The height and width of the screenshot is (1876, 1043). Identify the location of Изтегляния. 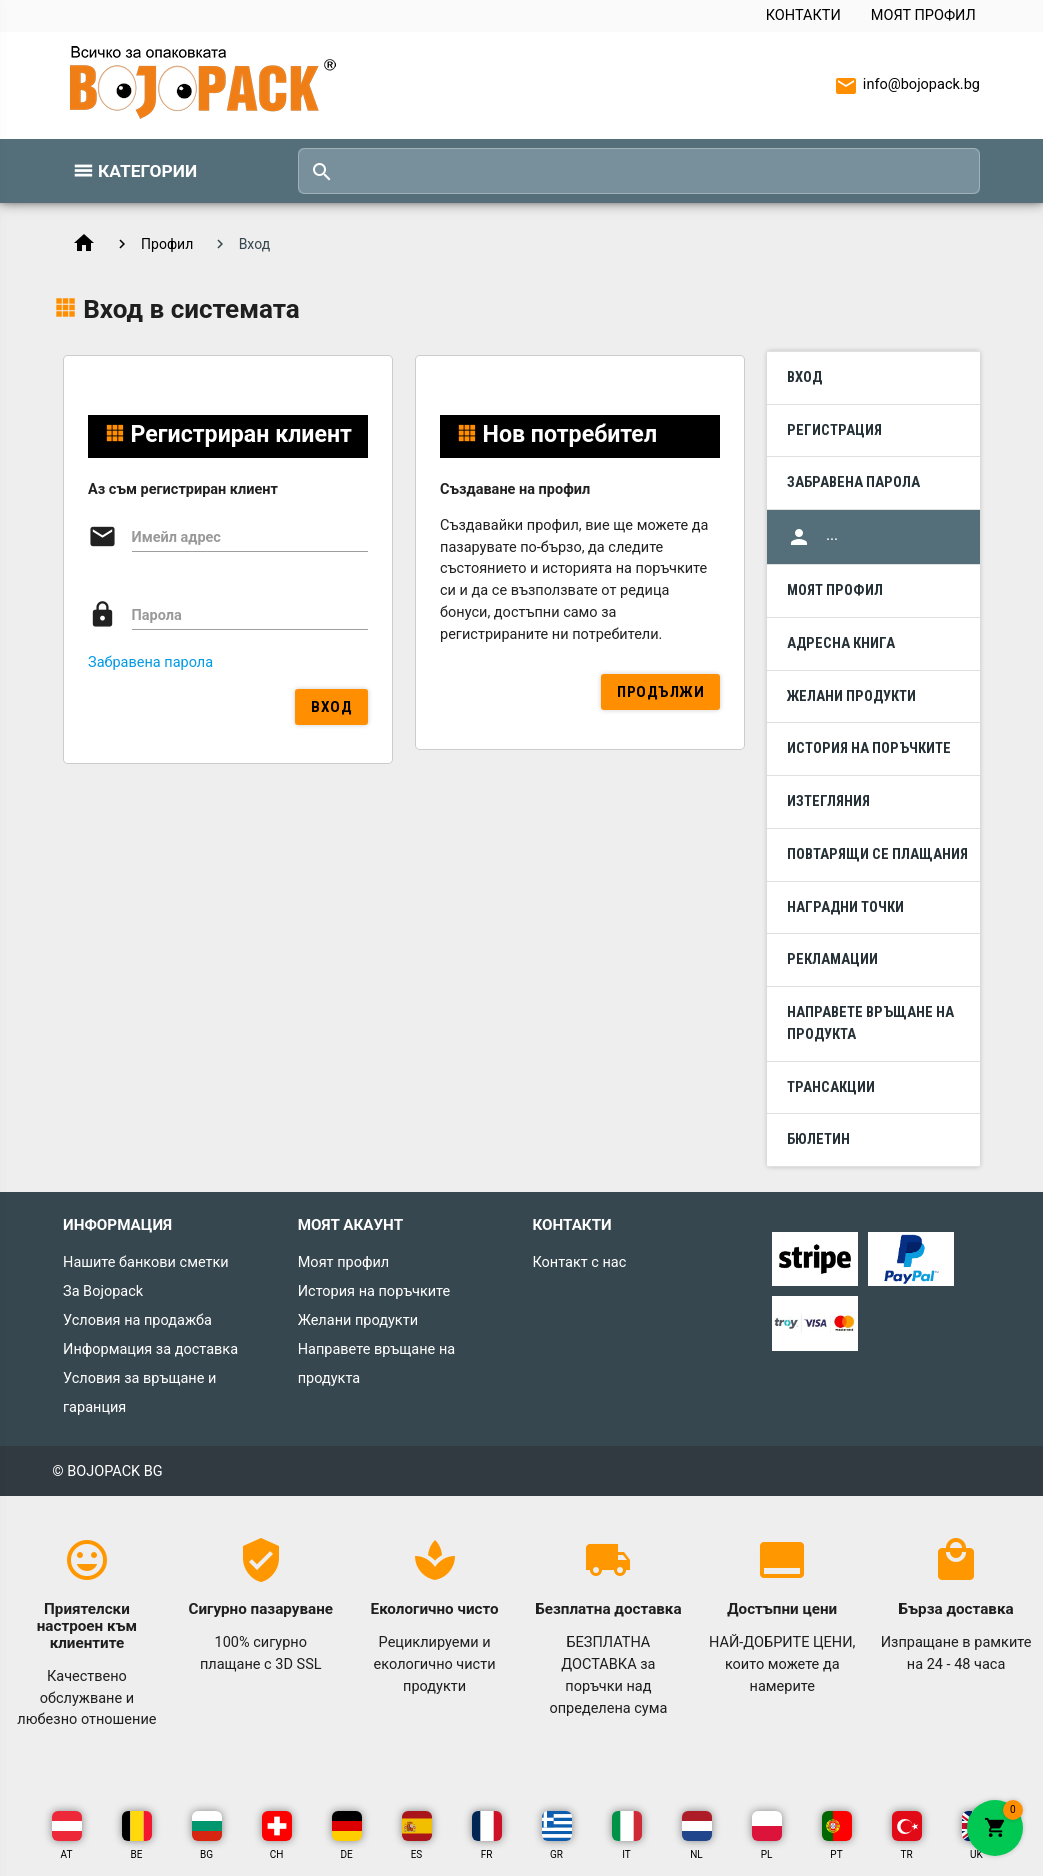
(828, 801).